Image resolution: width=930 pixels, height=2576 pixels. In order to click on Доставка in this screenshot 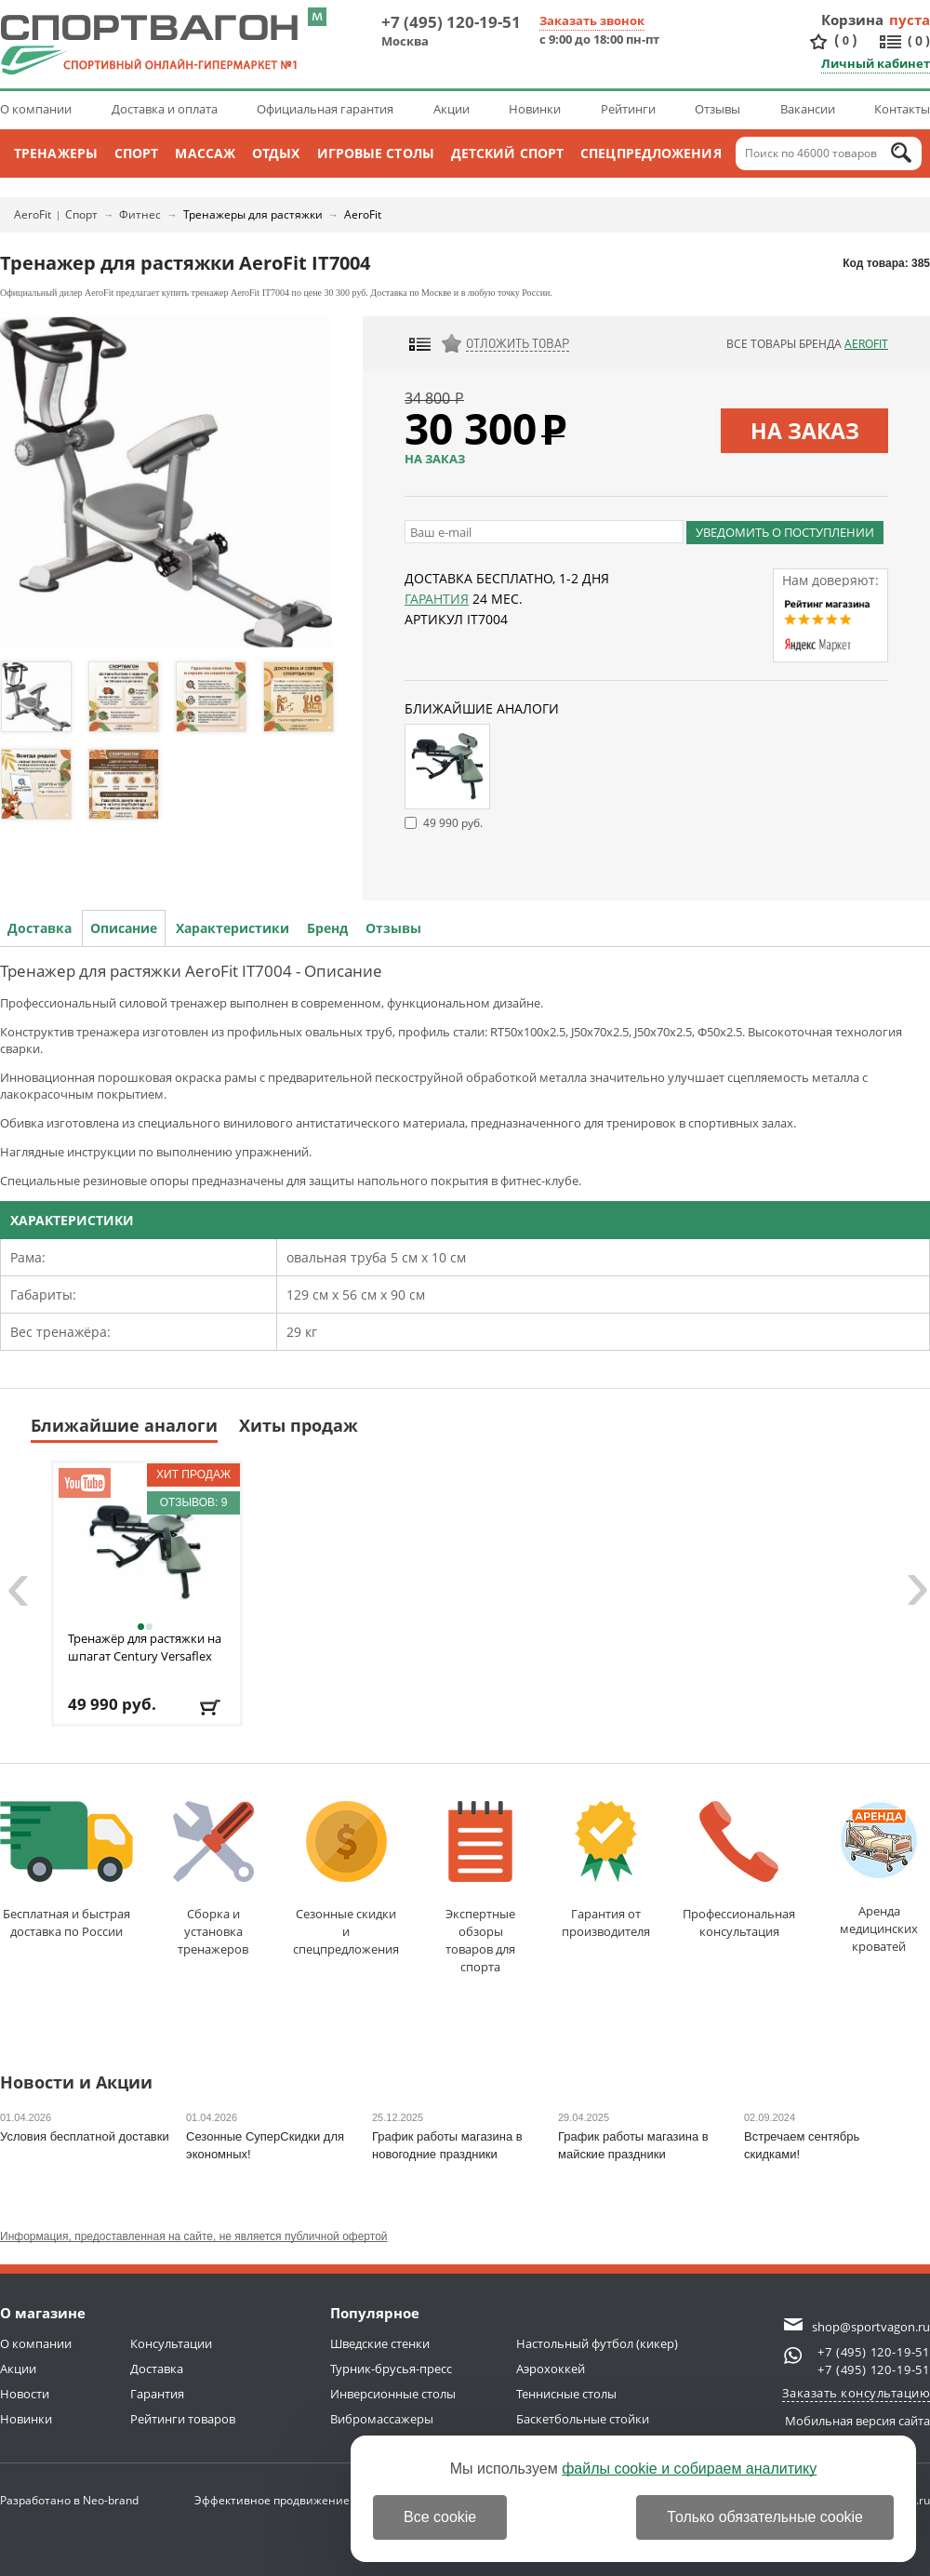, I will do `click(39, 928)`.